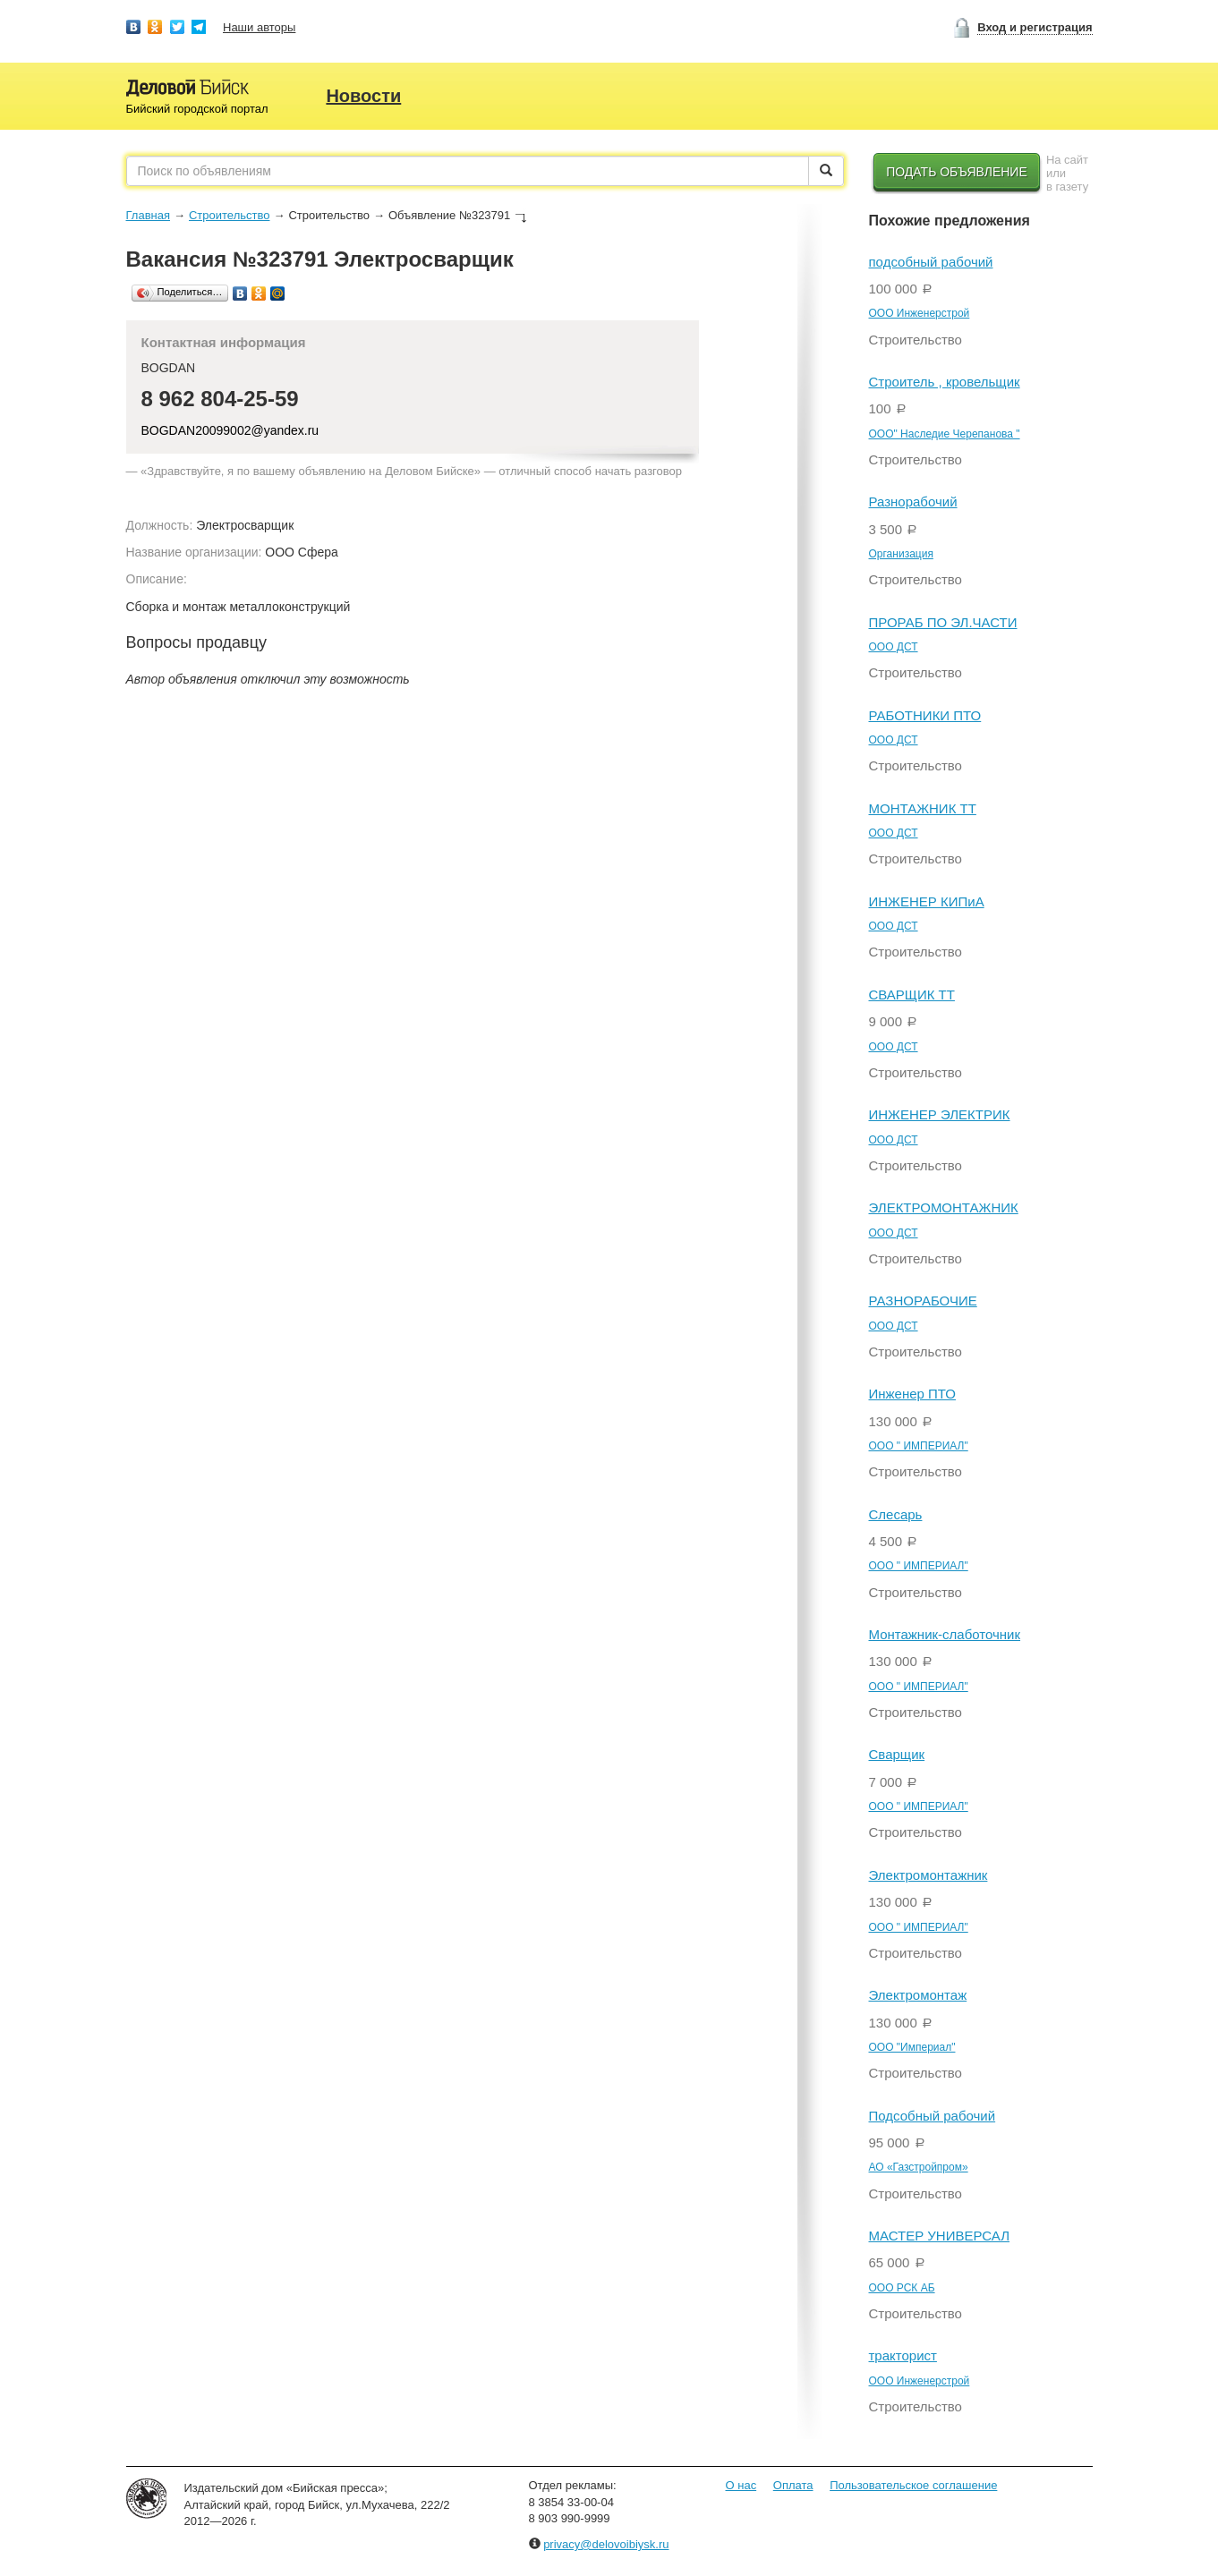 The image size is (1218, 2576). I want to click on Электромонтажник, so click(928, 1875).